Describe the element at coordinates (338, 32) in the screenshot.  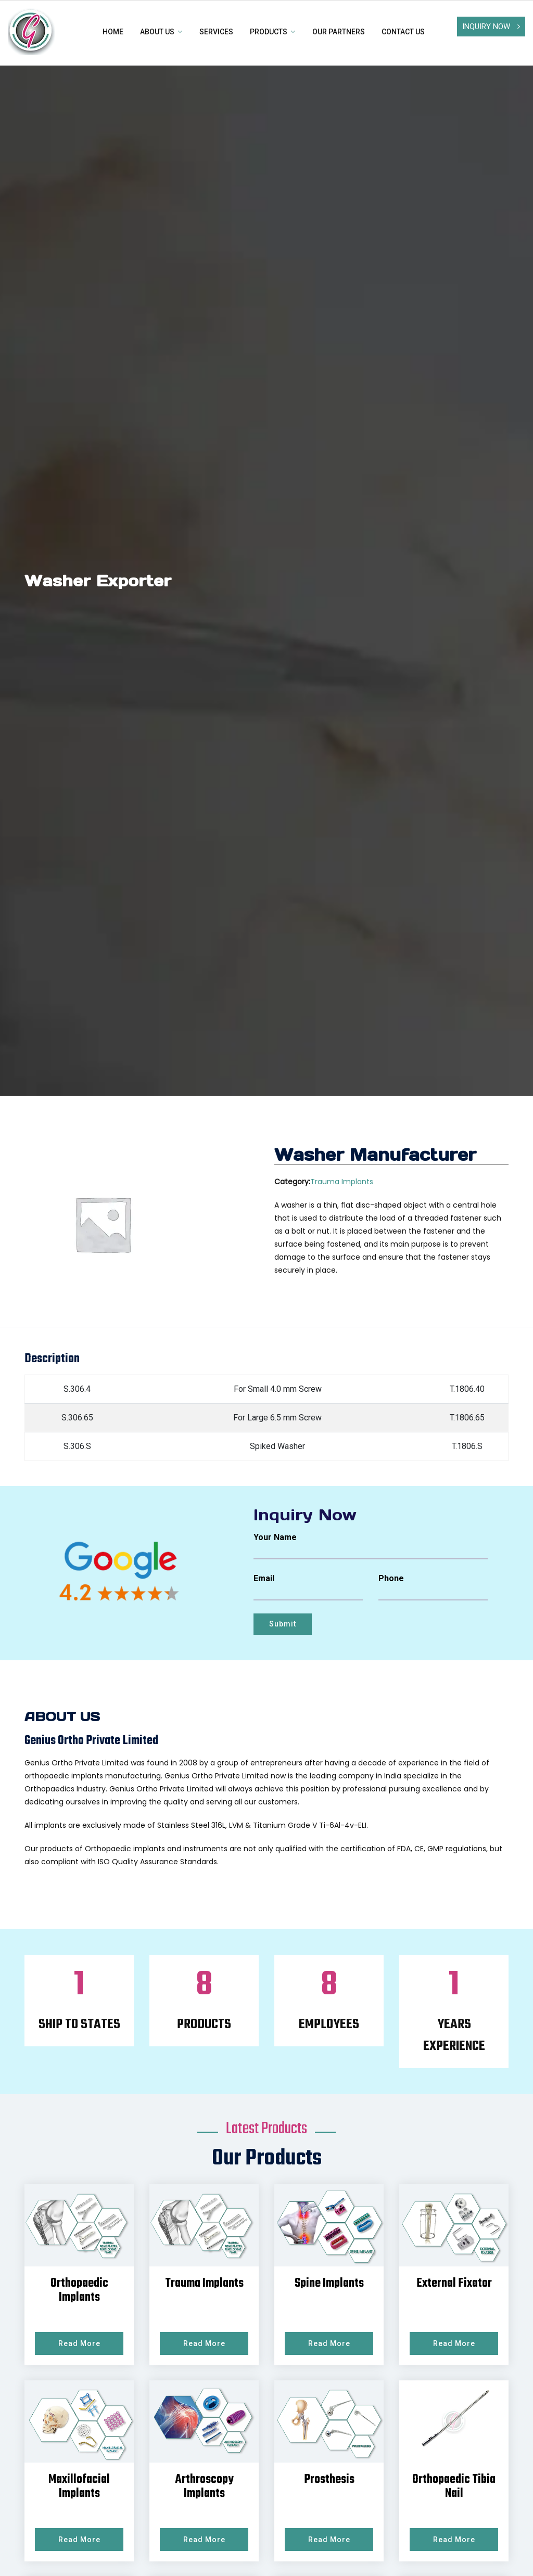
I see `Our Partners` at that location.